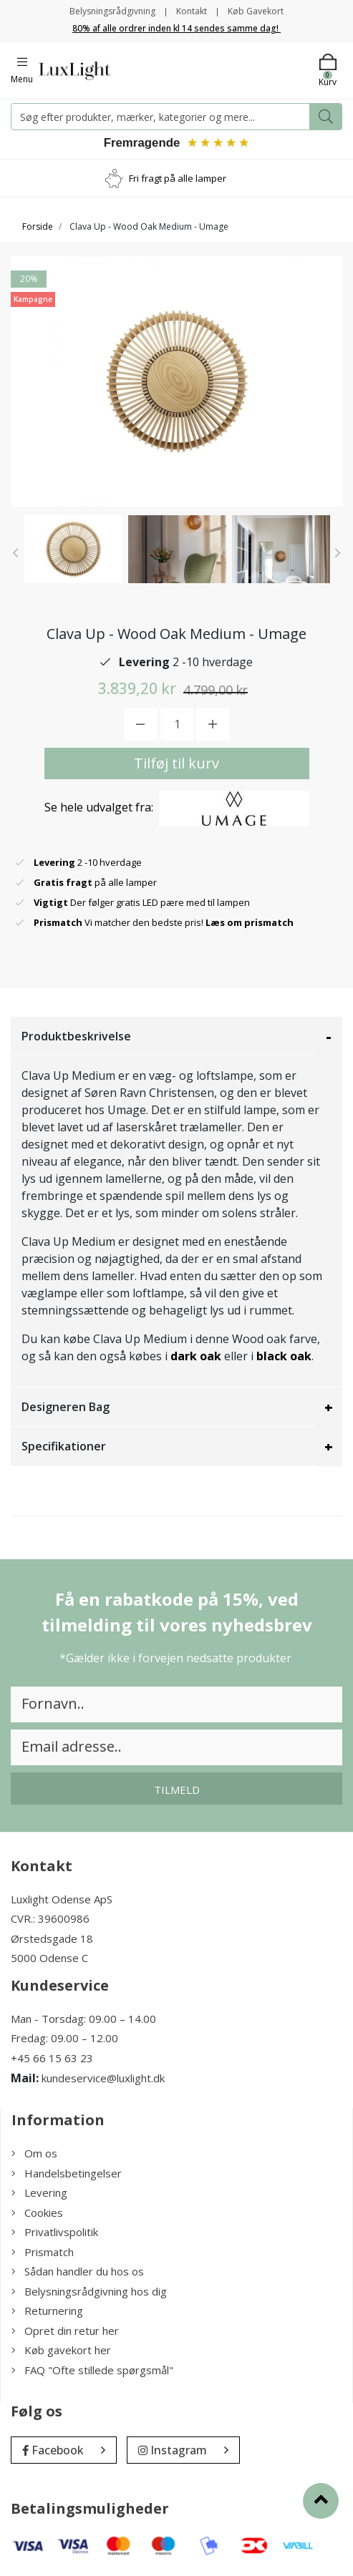 Image resolution: width=353 pixels, height=2576 pixels. Describe the element at coordinates (73, 551) in the screenshot. I see `[option]` at that location.